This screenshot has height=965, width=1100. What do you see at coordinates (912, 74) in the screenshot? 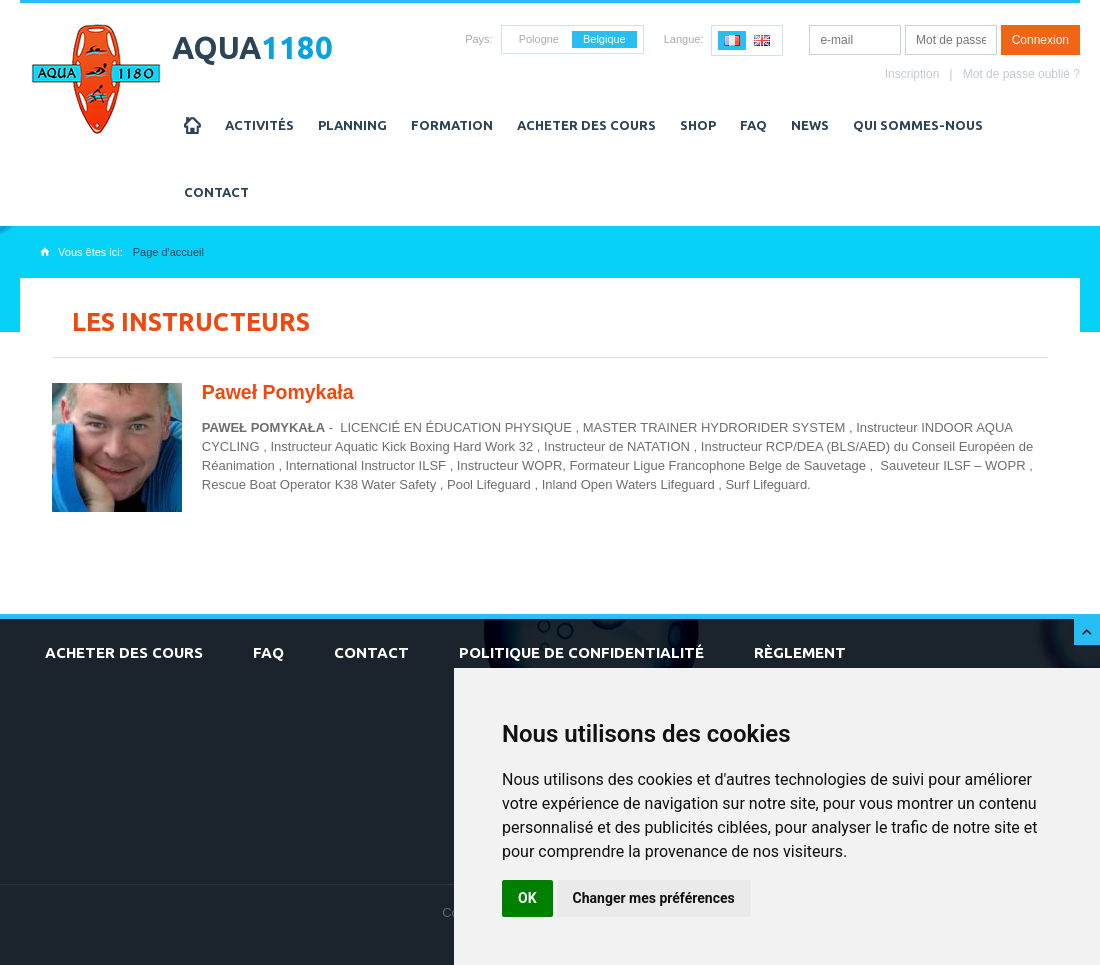
I see `Inscription` at bounding box center [912, 74].